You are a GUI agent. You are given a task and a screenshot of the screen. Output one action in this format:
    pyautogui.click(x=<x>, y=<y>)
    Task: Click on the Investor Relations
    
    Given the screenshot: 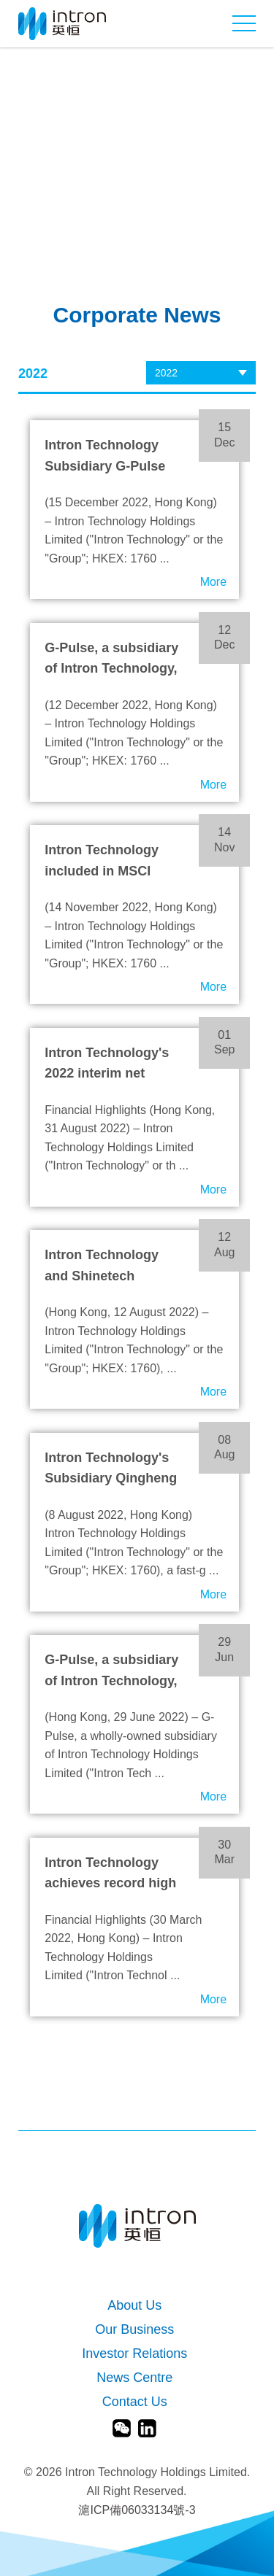 What is the action you would take?
    pyautogui.click(x=134, y=2354)
    